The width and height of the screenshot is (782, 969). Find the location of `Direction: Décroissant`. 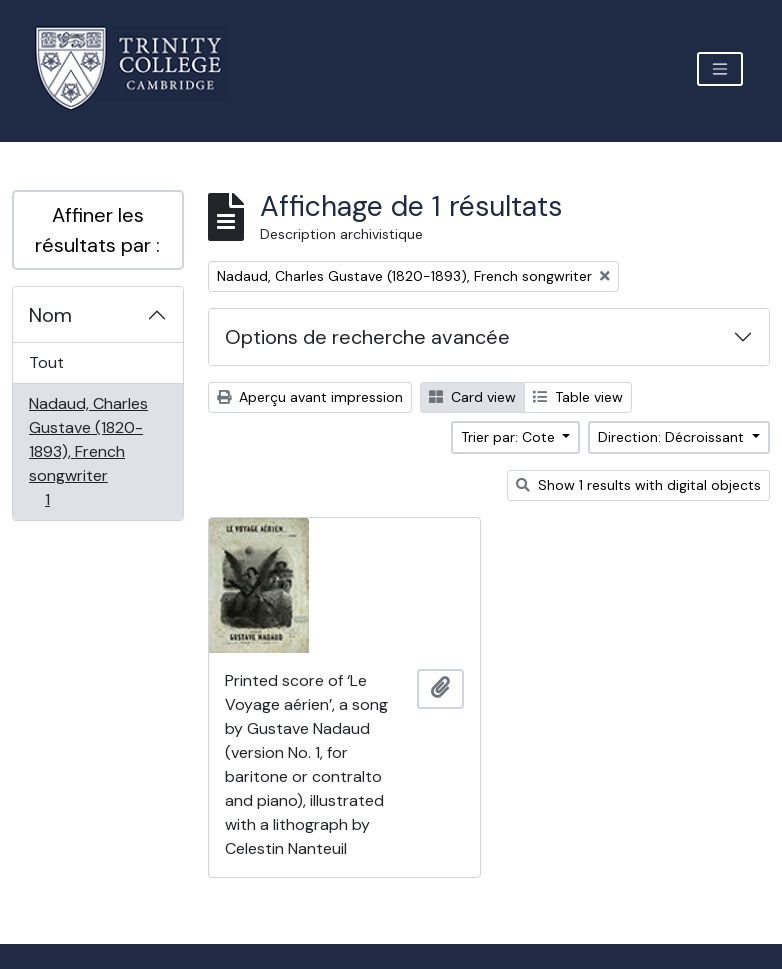

Direction: Décroissant is located at coordinates (673, 437).